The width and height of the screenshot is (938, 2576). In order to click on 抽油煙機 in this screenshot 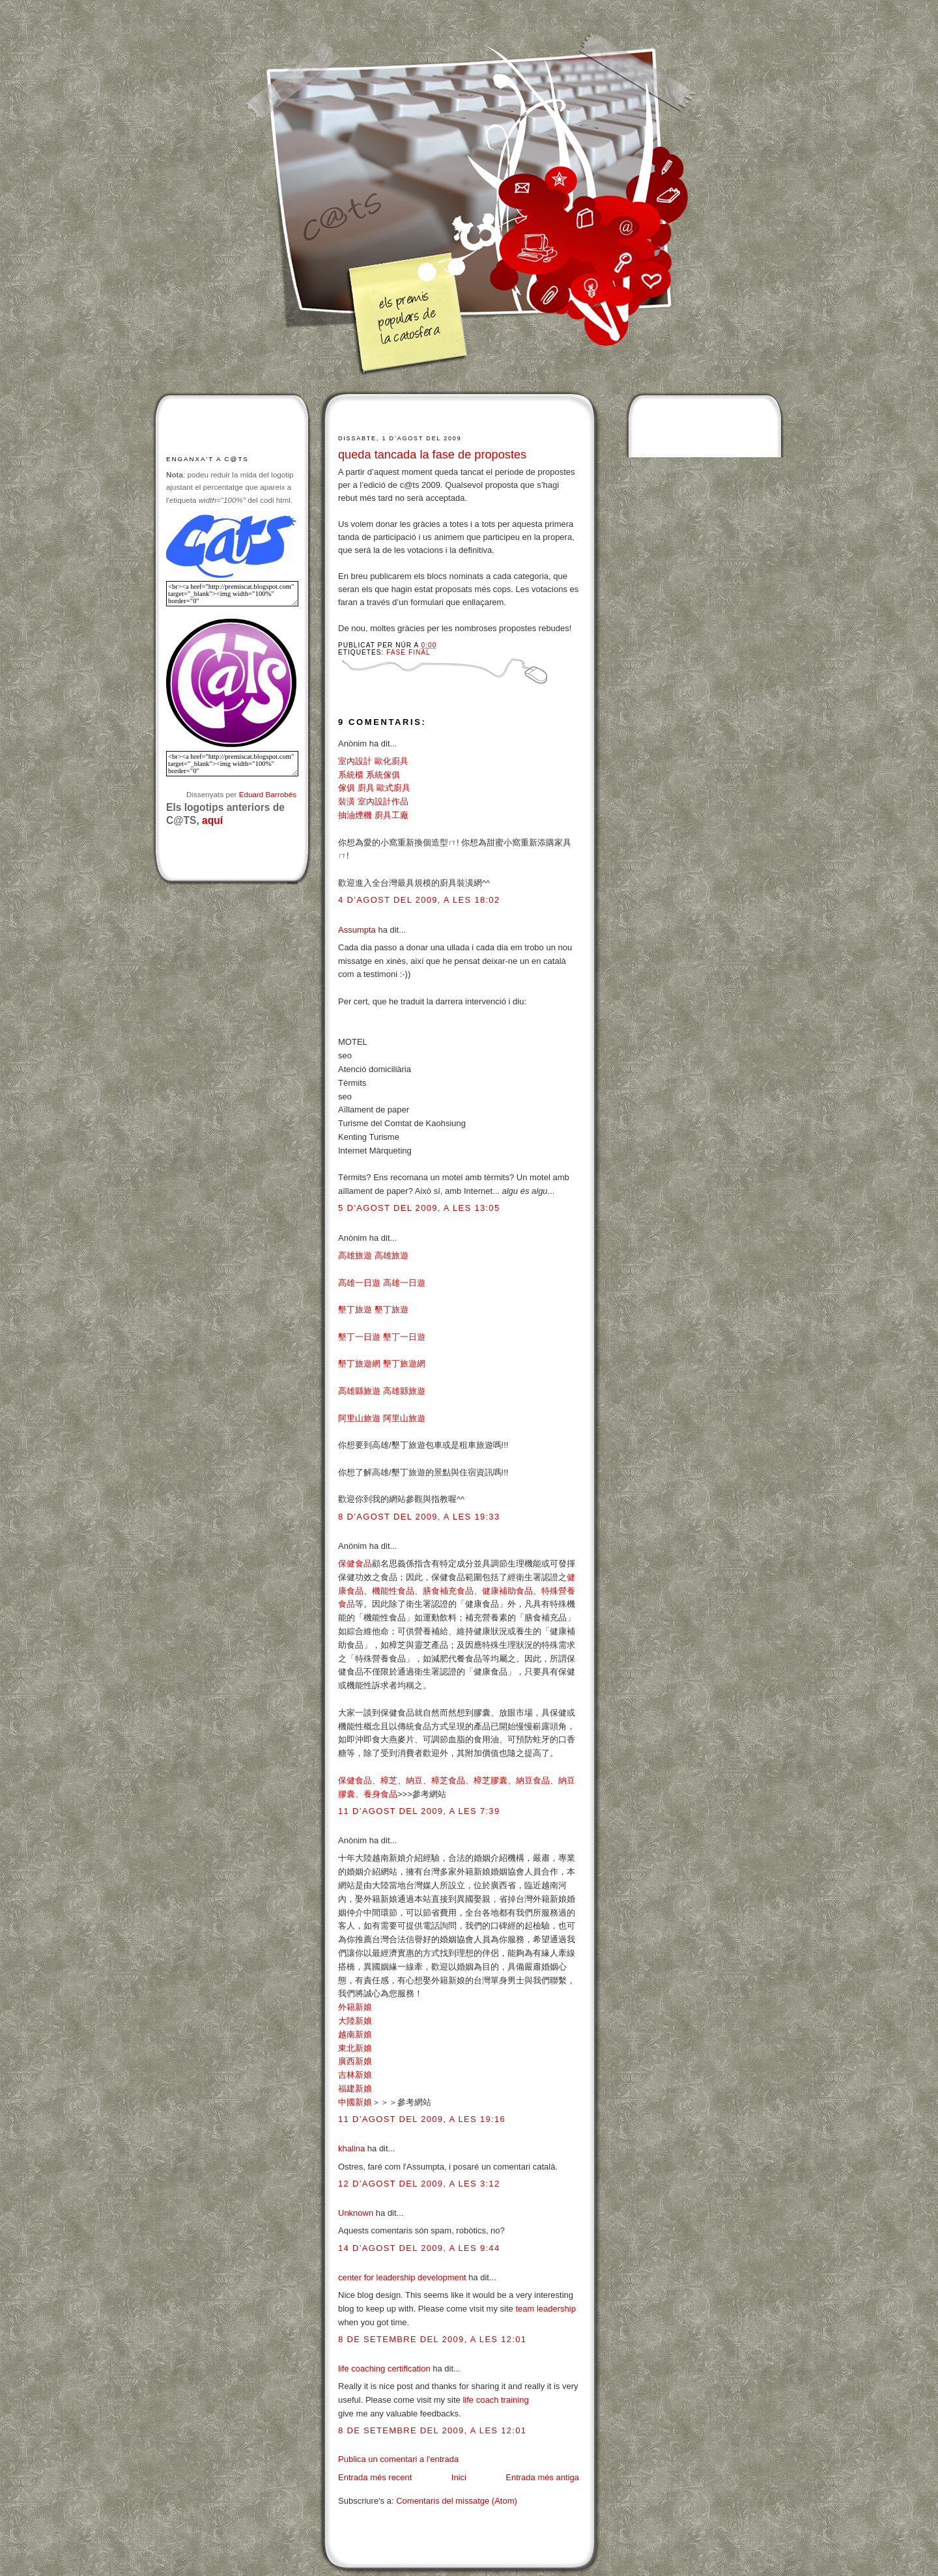, I will do `click(355, 815)`.